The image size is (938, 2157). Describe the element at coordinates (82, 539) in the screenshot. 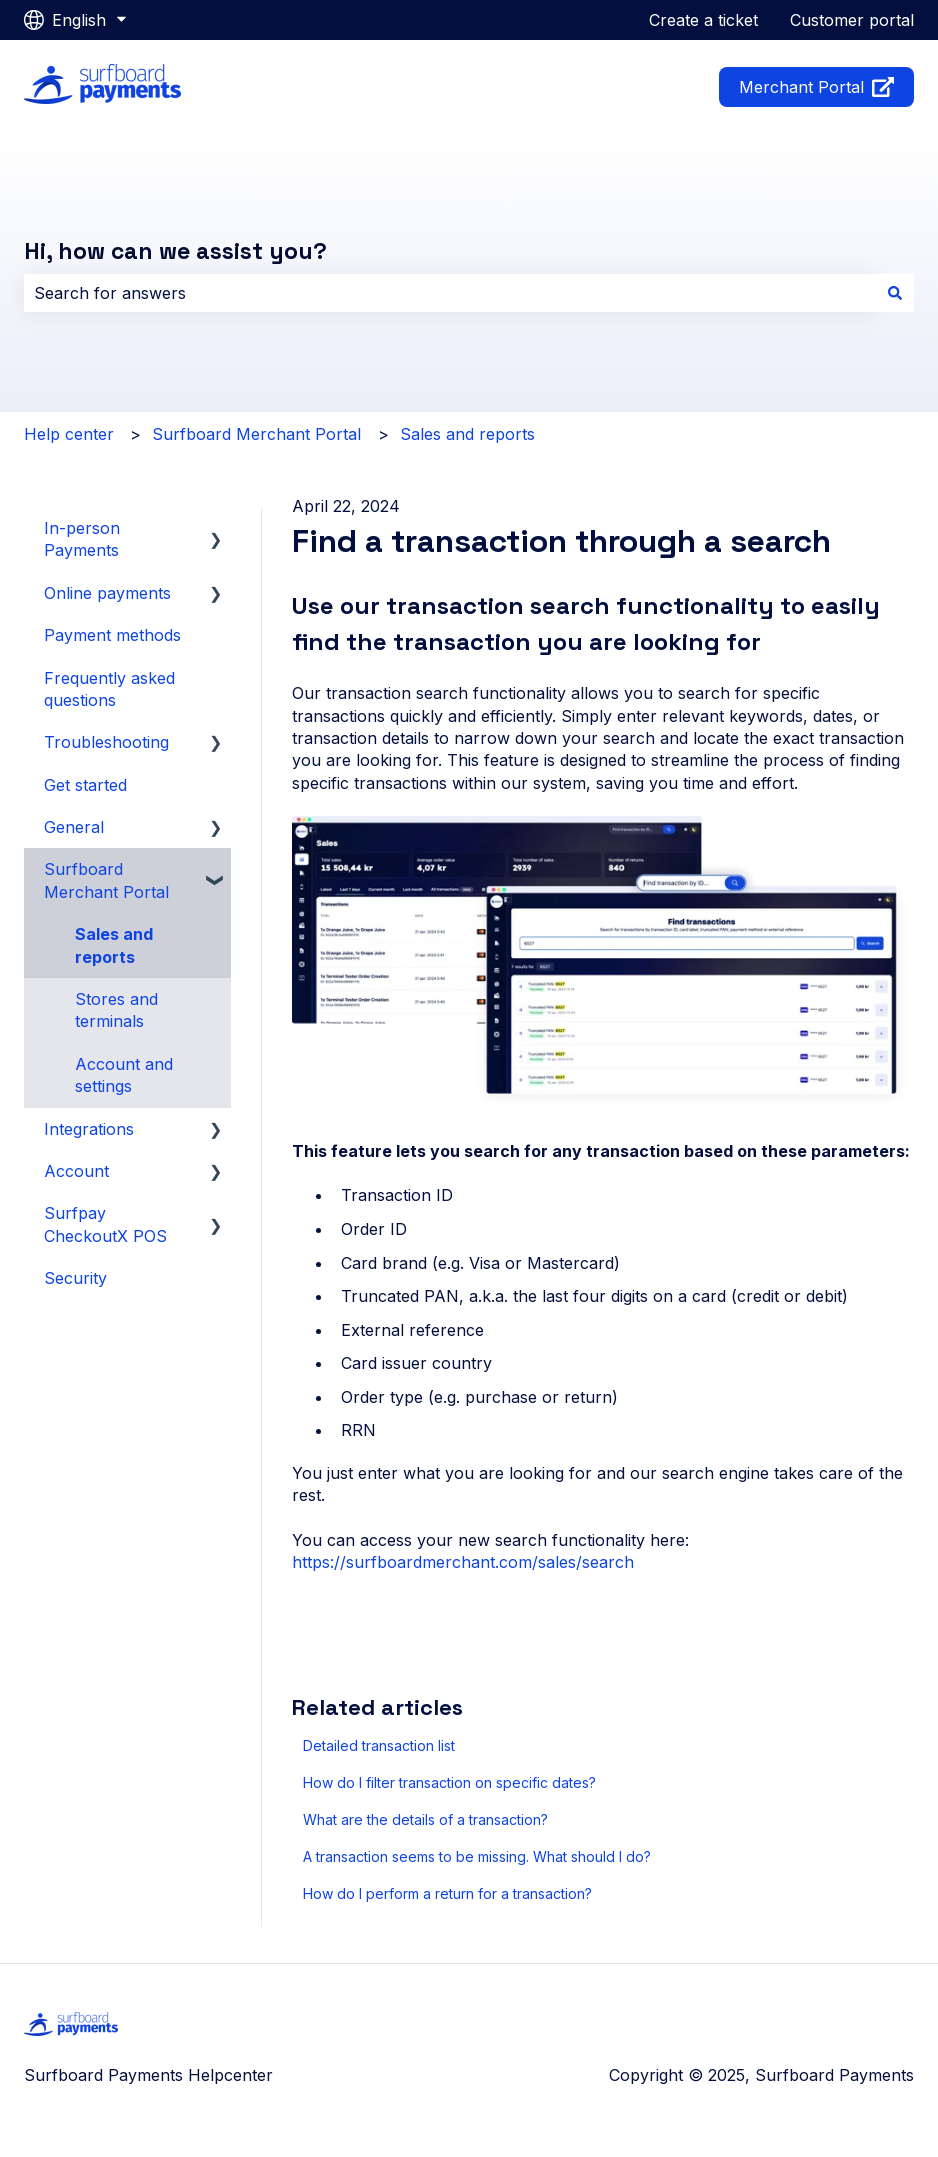

I see `In-person Payments [menuitem]` at that location.